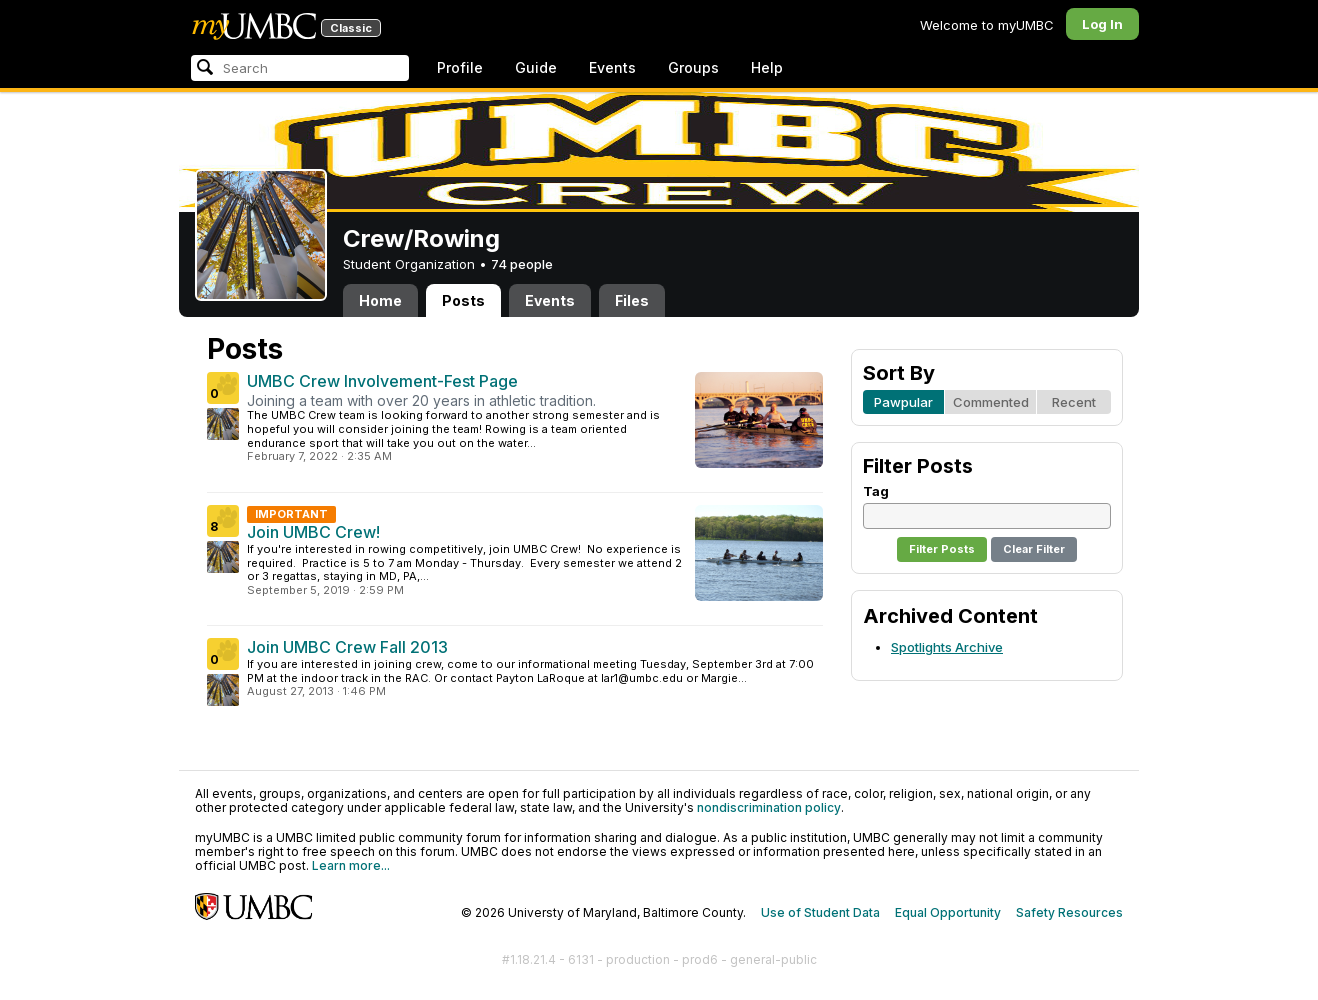 The width and height of the screenshot is (1318, 1000). Describe the element at coordinates (903, 402) in the screenshot. I see `Pawpular` at that location.